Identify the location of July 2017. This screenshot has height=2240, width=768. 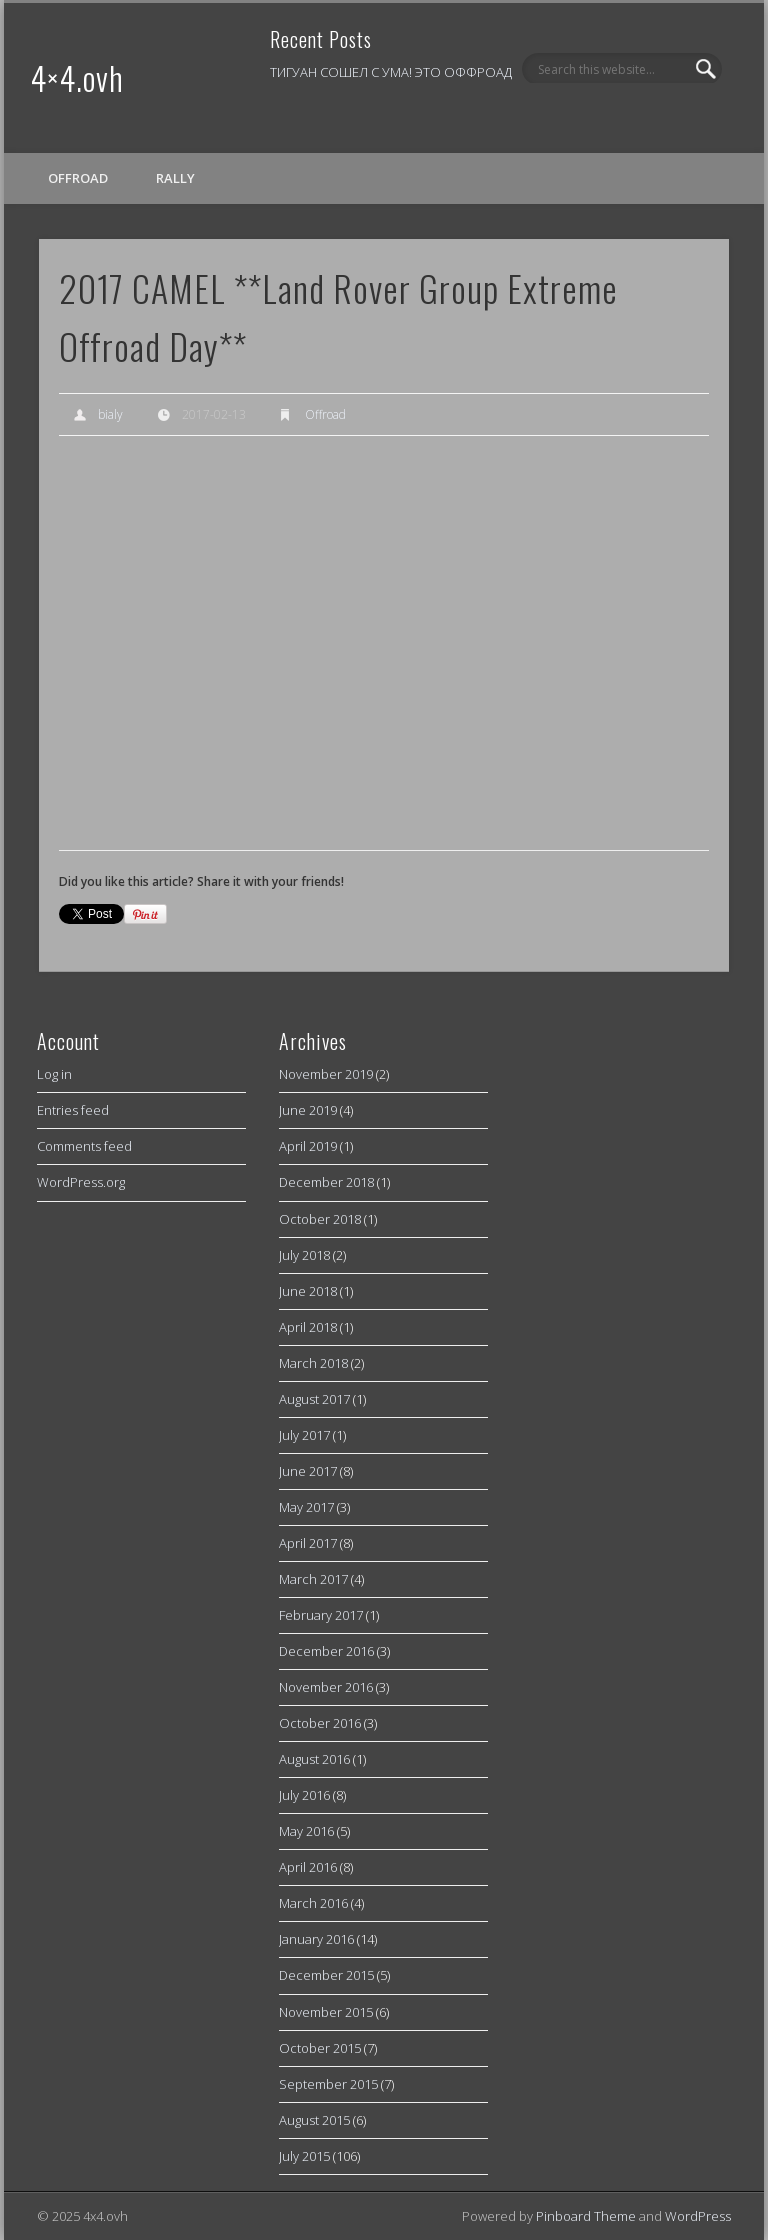
(304, 1435).